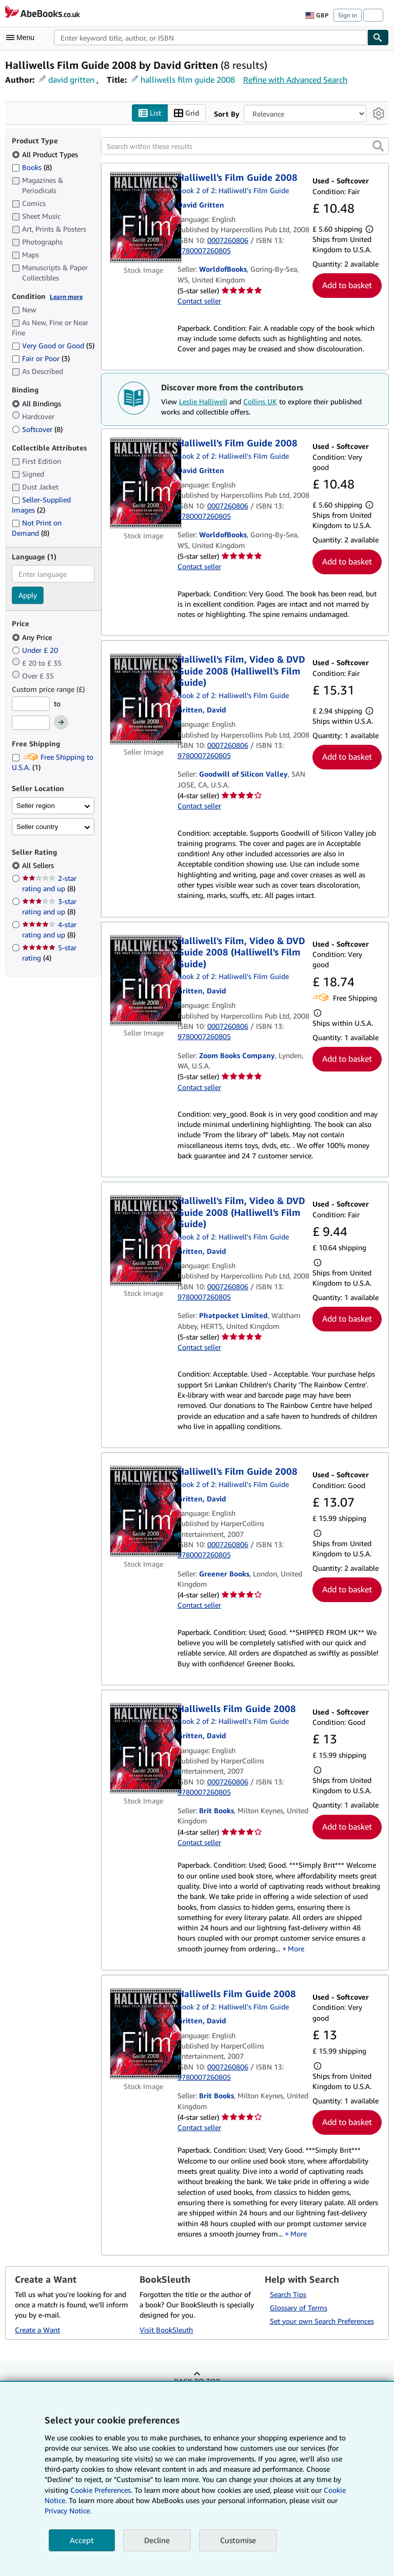 The width and height of the screenshot is (394, 2576). I want to click on Back to top, so click(197, 2381).